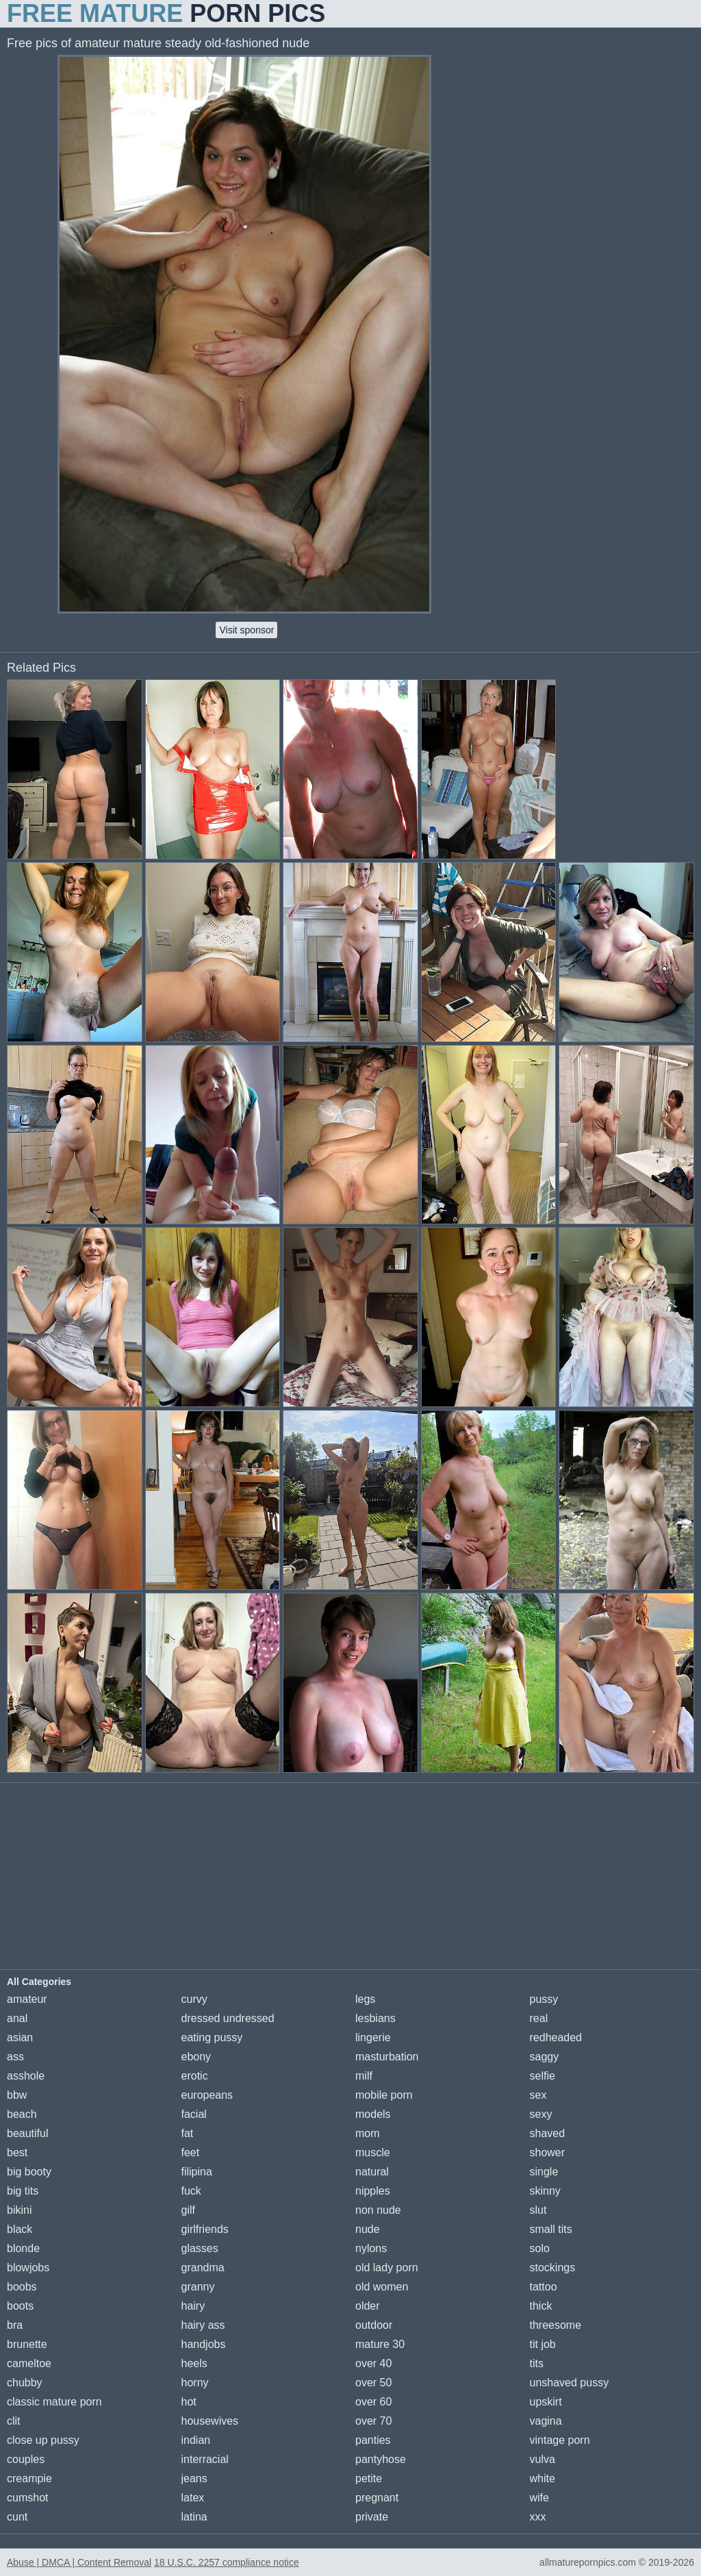  What do you see at coordinates (205, 2229) in the screenshot?
I see `girlfriends` at bounding box center [205, 2229].